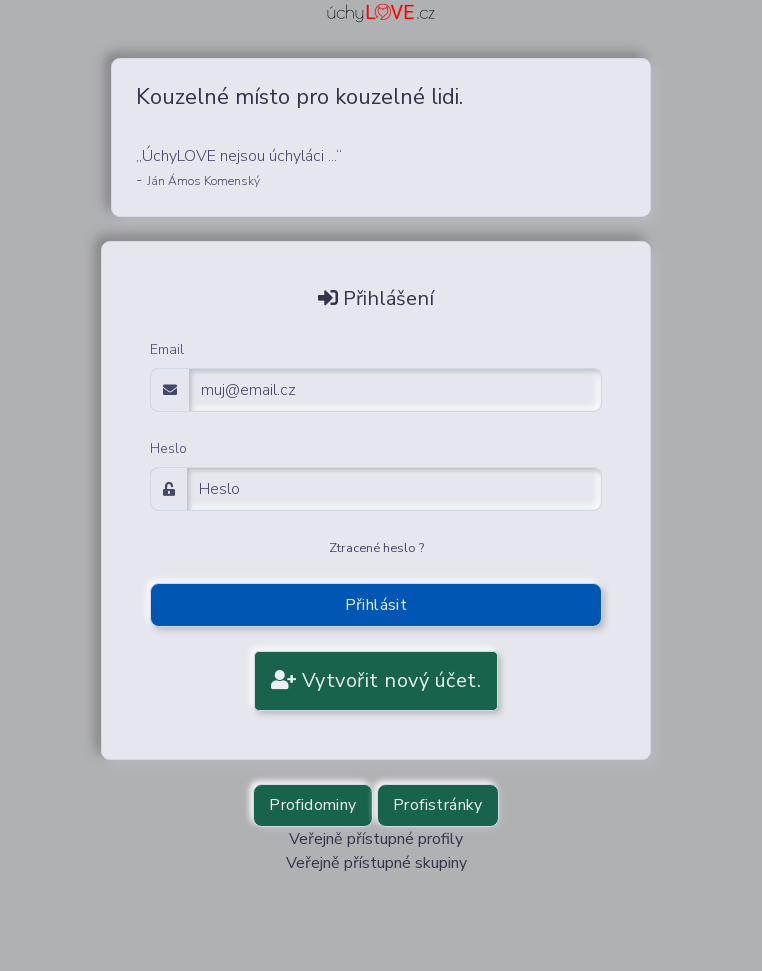 The height and width of the screenshot is (971, 762). What do you see at coordinates (438, 805) in the screenshot?
I see `Profistránky` at bounding box center [438, 805].